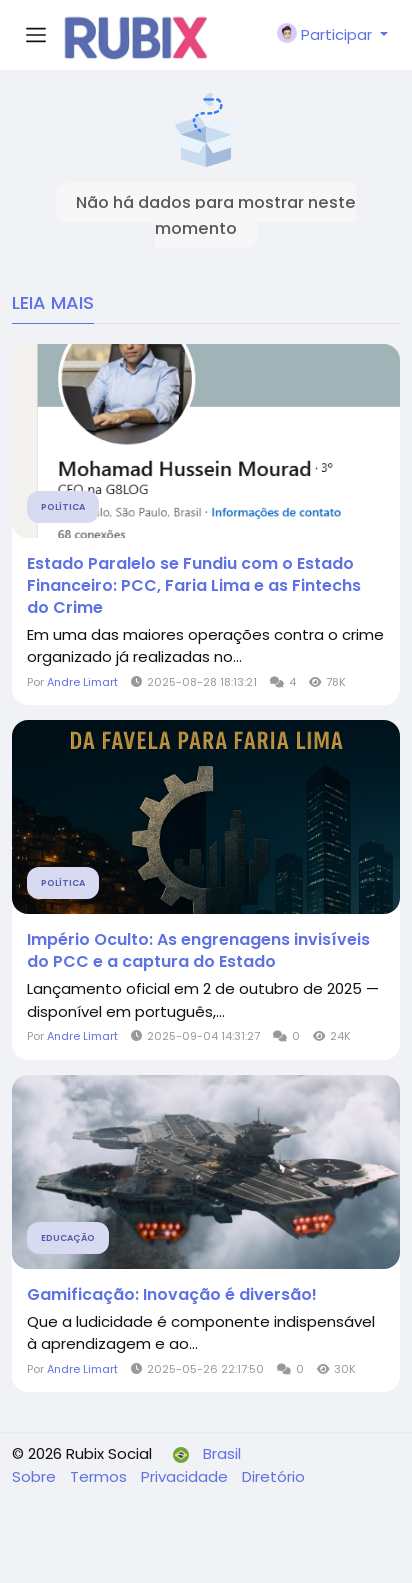 The height and width of the screenshot is (1583, 412). I want to click on Política, so click(63, 507).